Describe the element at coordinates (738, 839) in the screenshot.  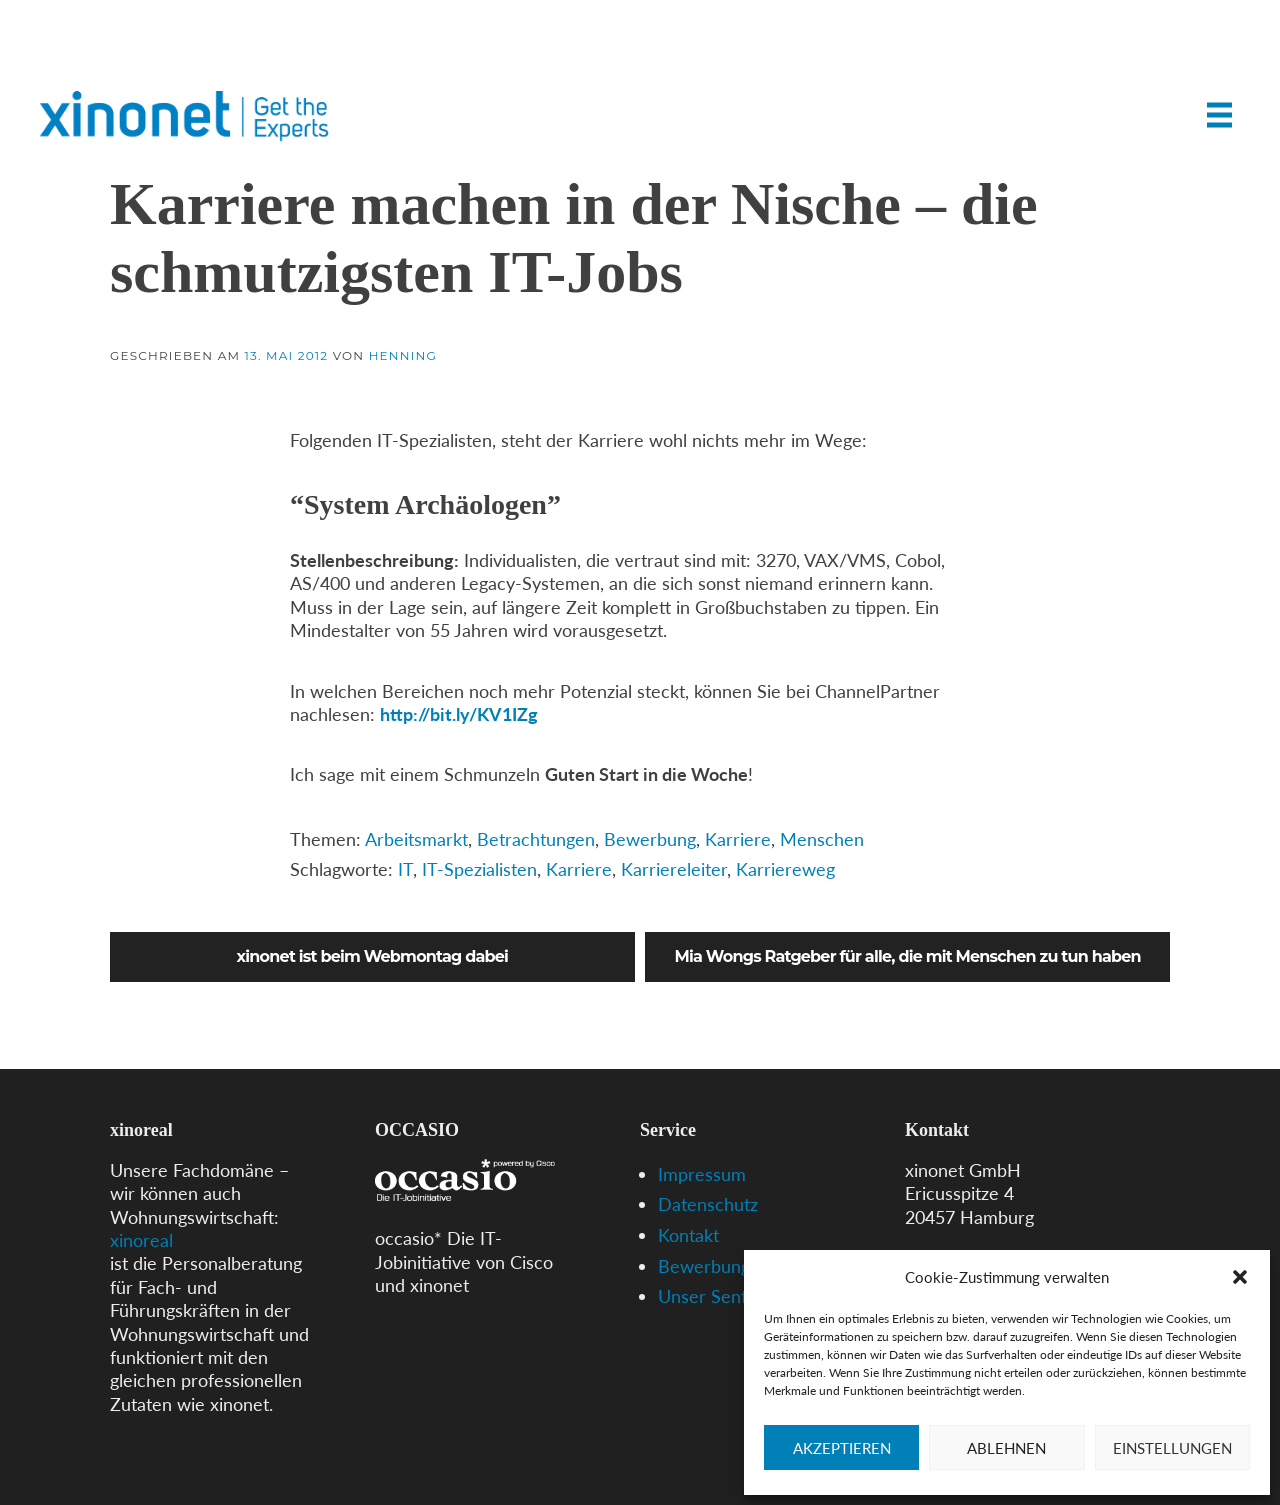
I see `Karriere` at that location.